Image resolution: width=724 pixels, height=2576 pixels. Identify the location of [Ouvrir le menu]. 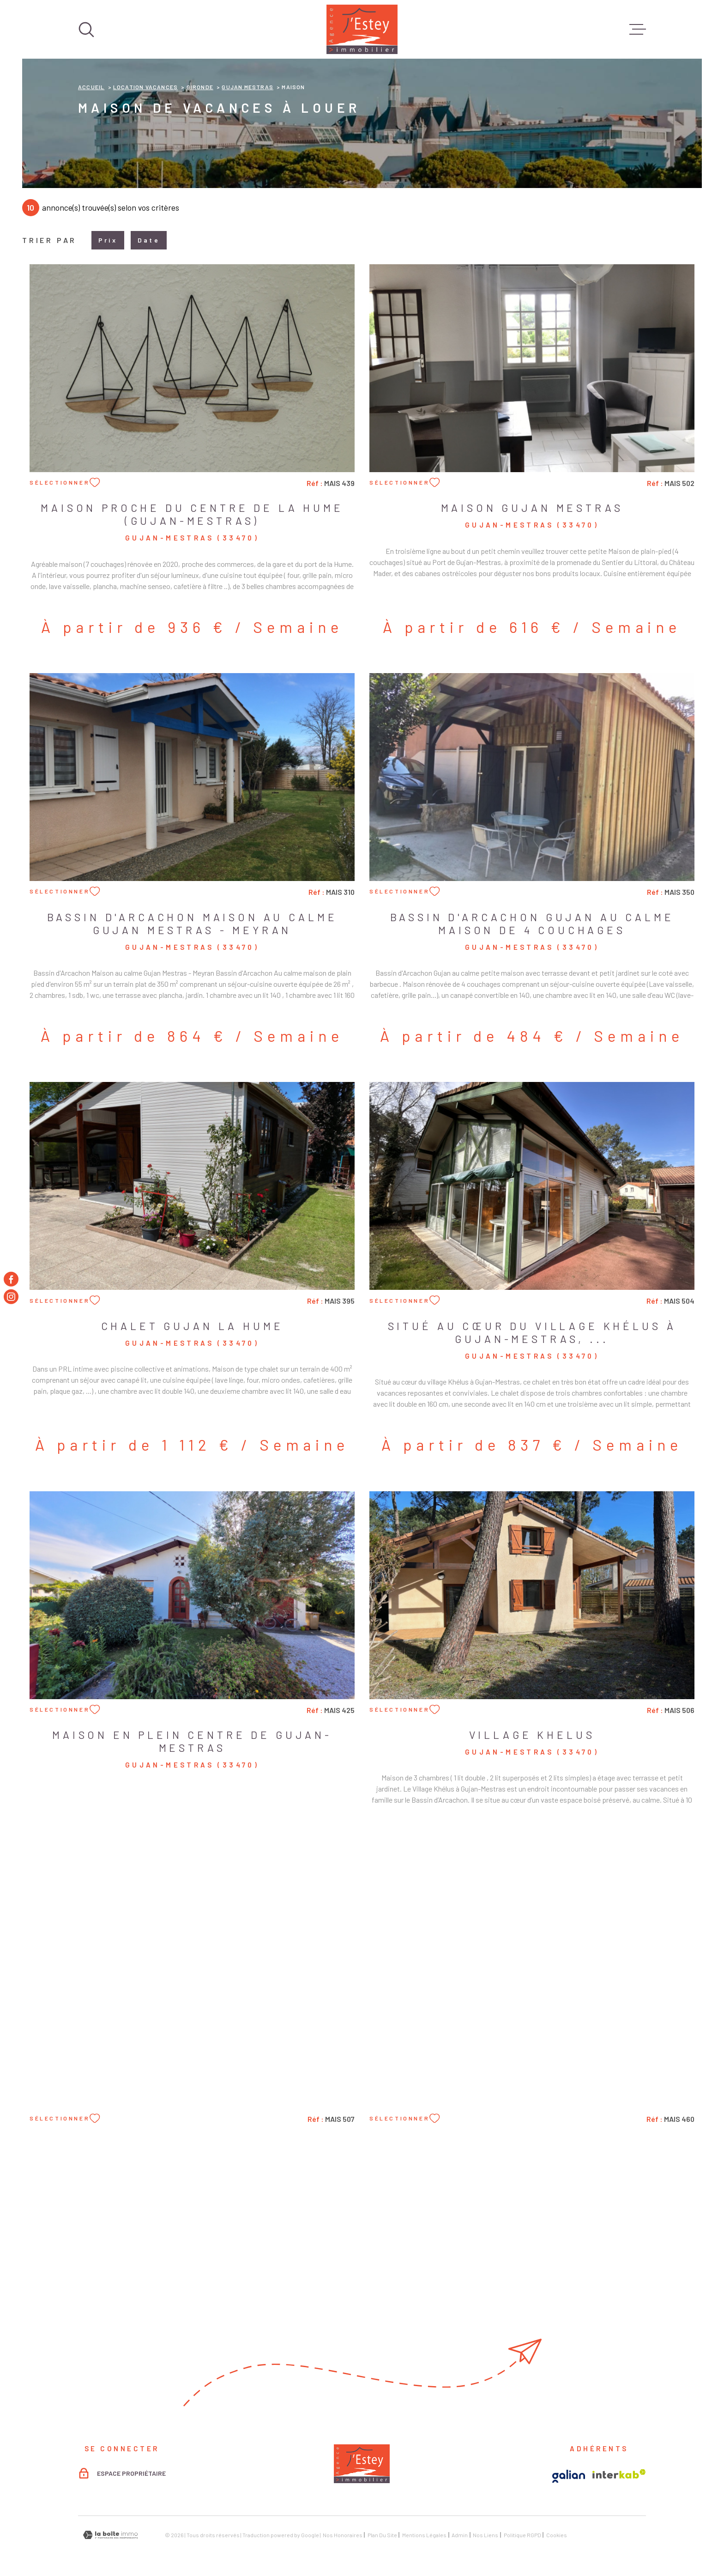
(637, 29).